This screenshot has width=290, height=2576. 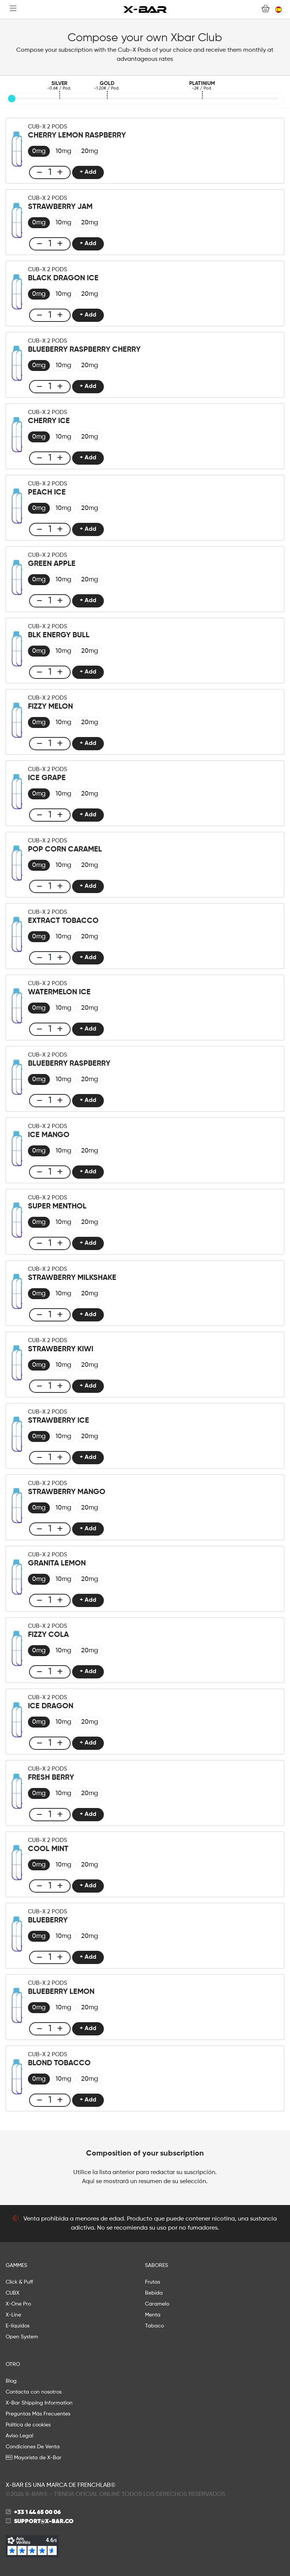 I want to click on OTRO, so click(x=13, y=2364).